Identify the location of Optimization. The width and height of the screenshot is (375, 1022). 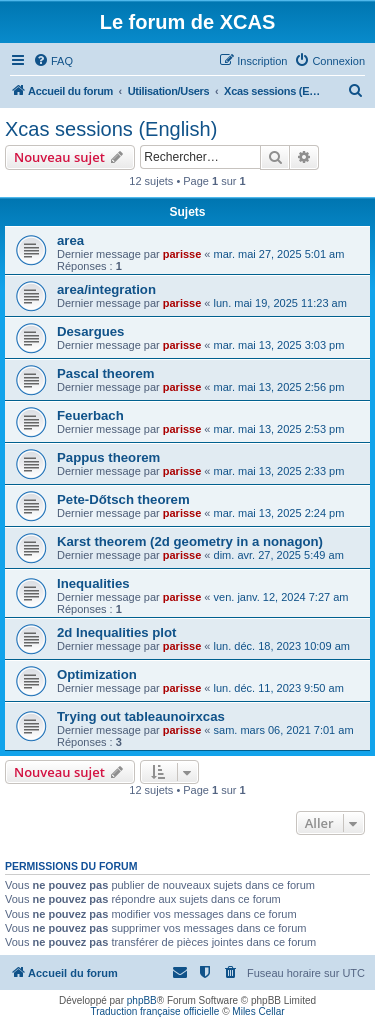
(97, 674).